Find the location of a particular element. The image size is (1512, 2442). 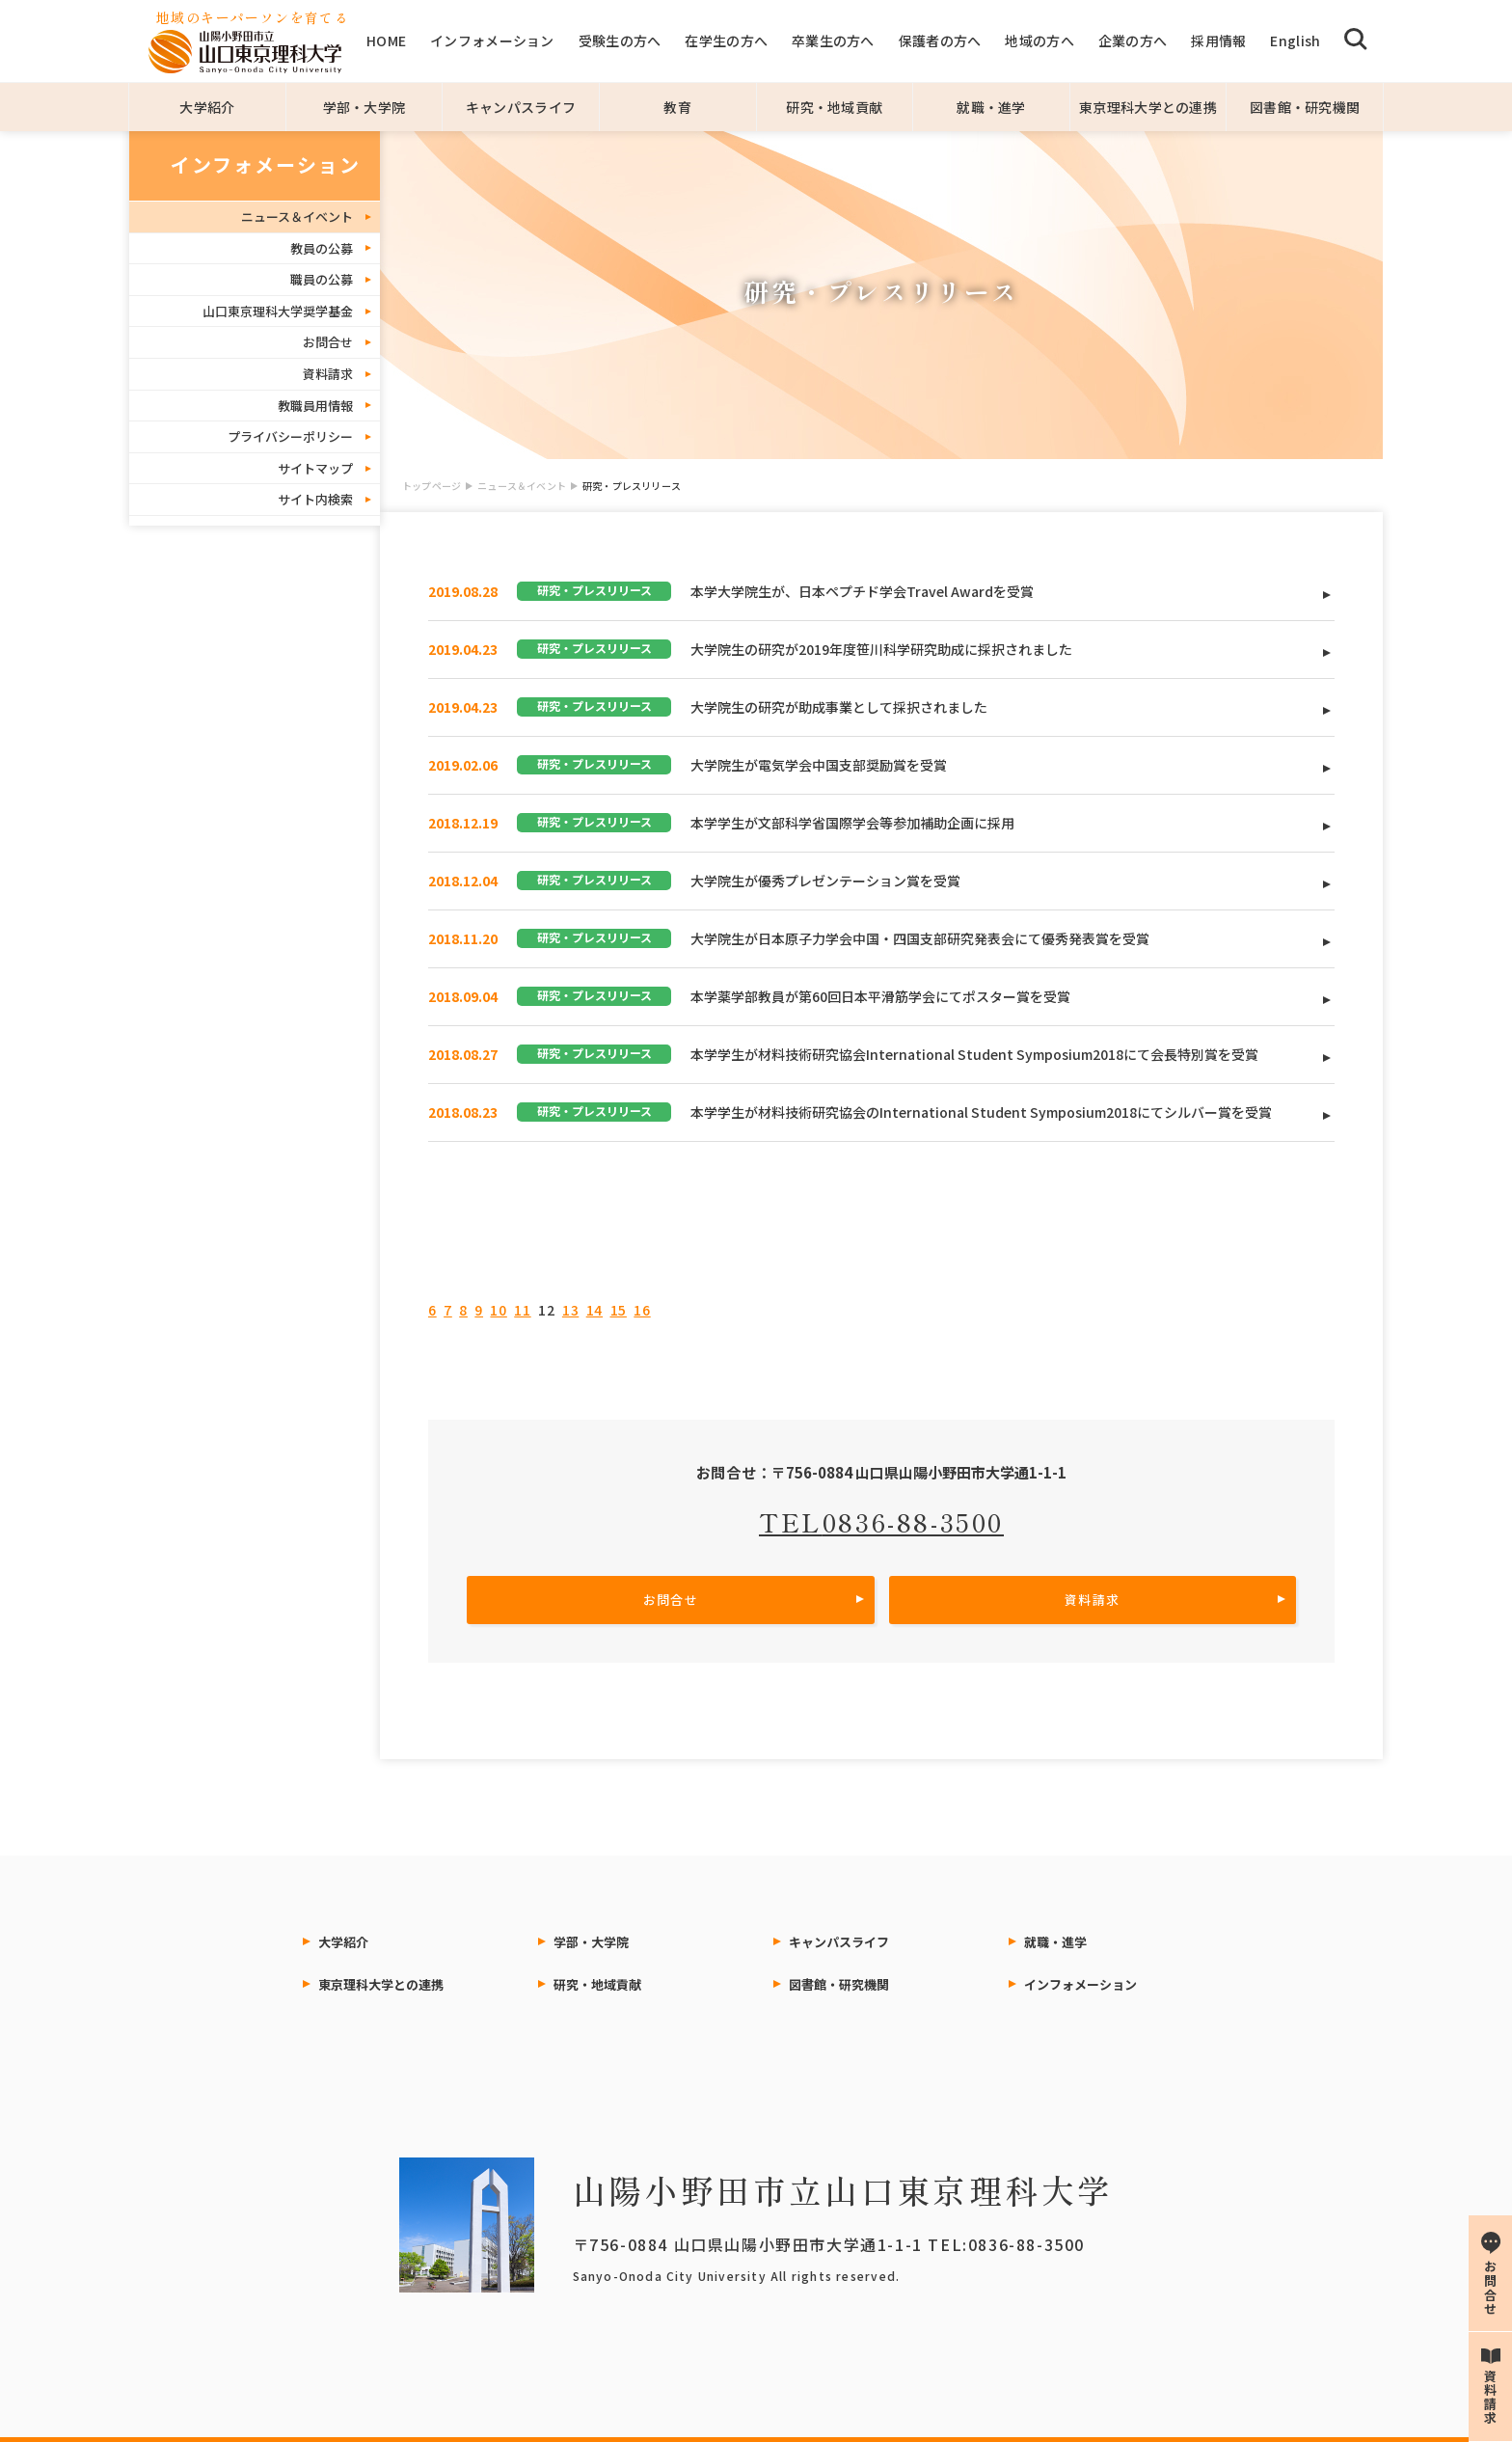

11 is located at coordinates (522, 1309).